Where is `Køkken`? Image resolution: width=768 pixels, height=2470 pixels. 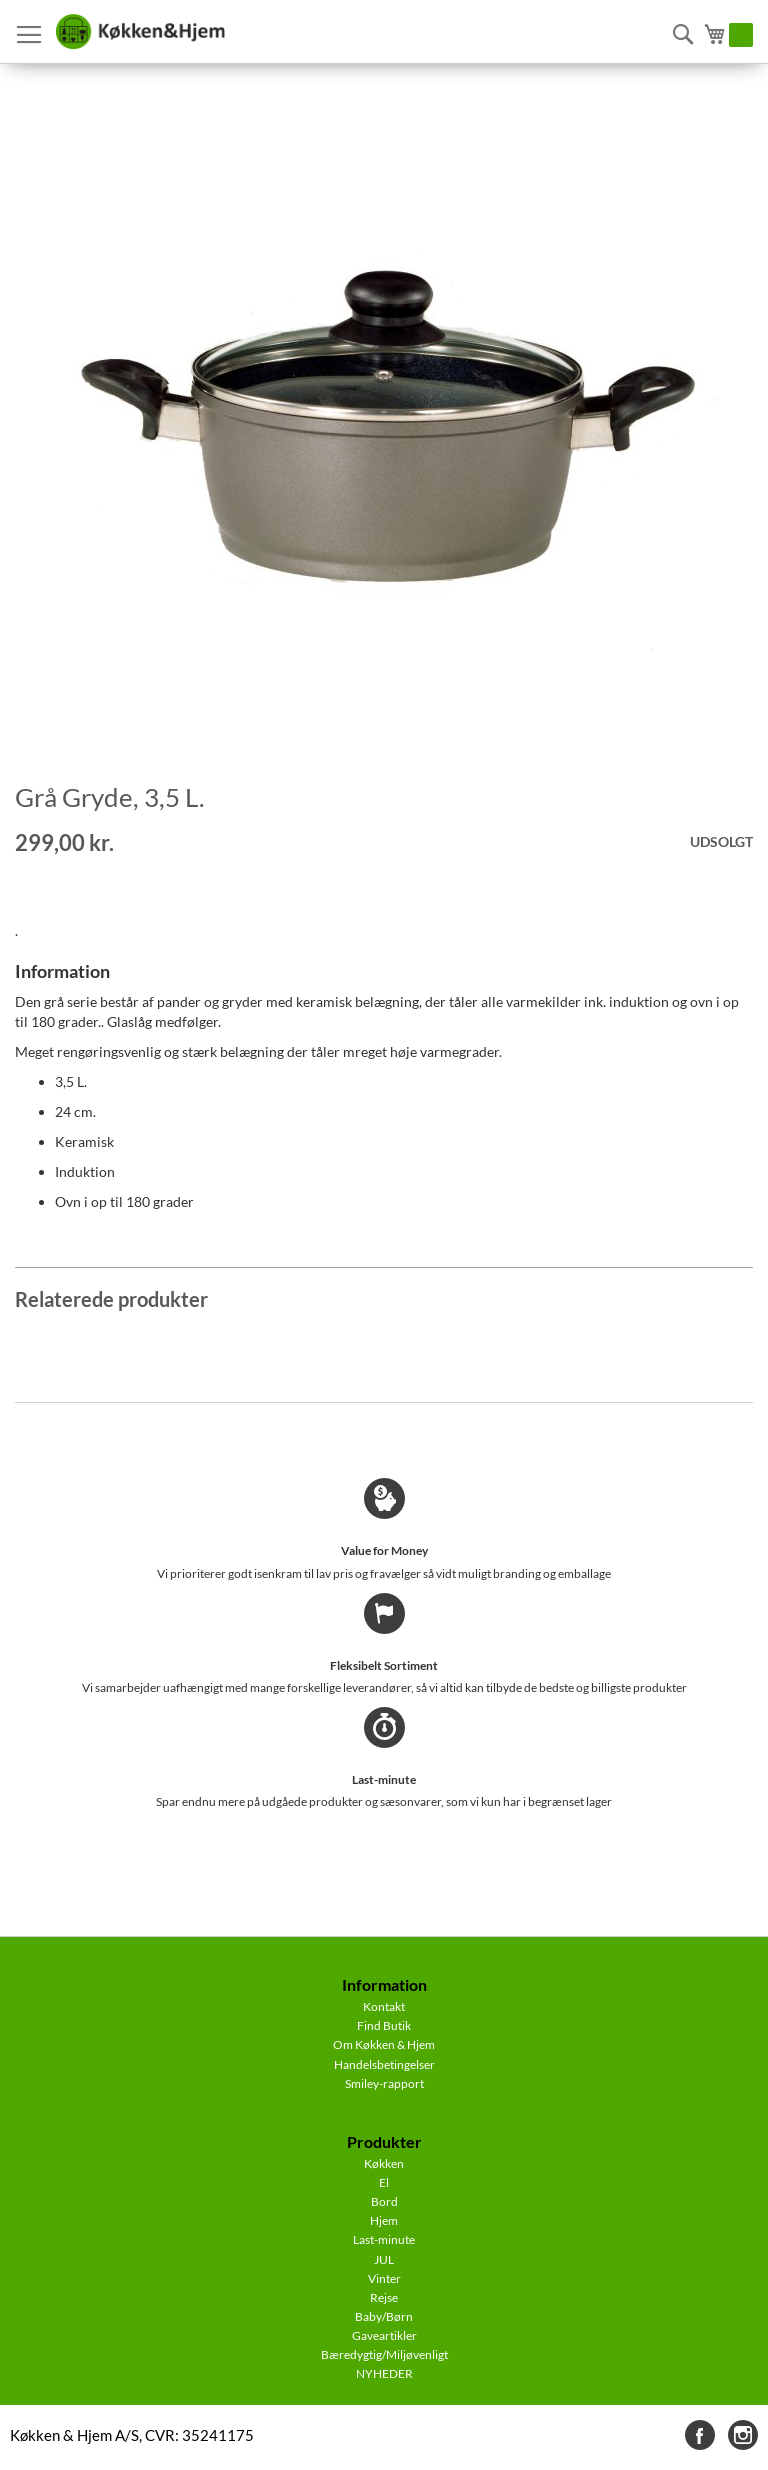
Køkken is located at coordinates (384, 2163).